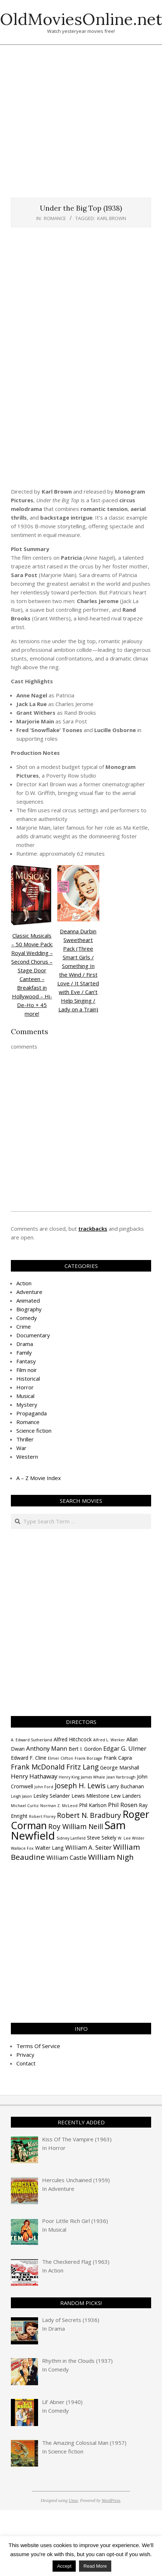  I want to click on Alfred Hitchcock [Alfred Hitchcock (4 items)], so click(73, 1739).